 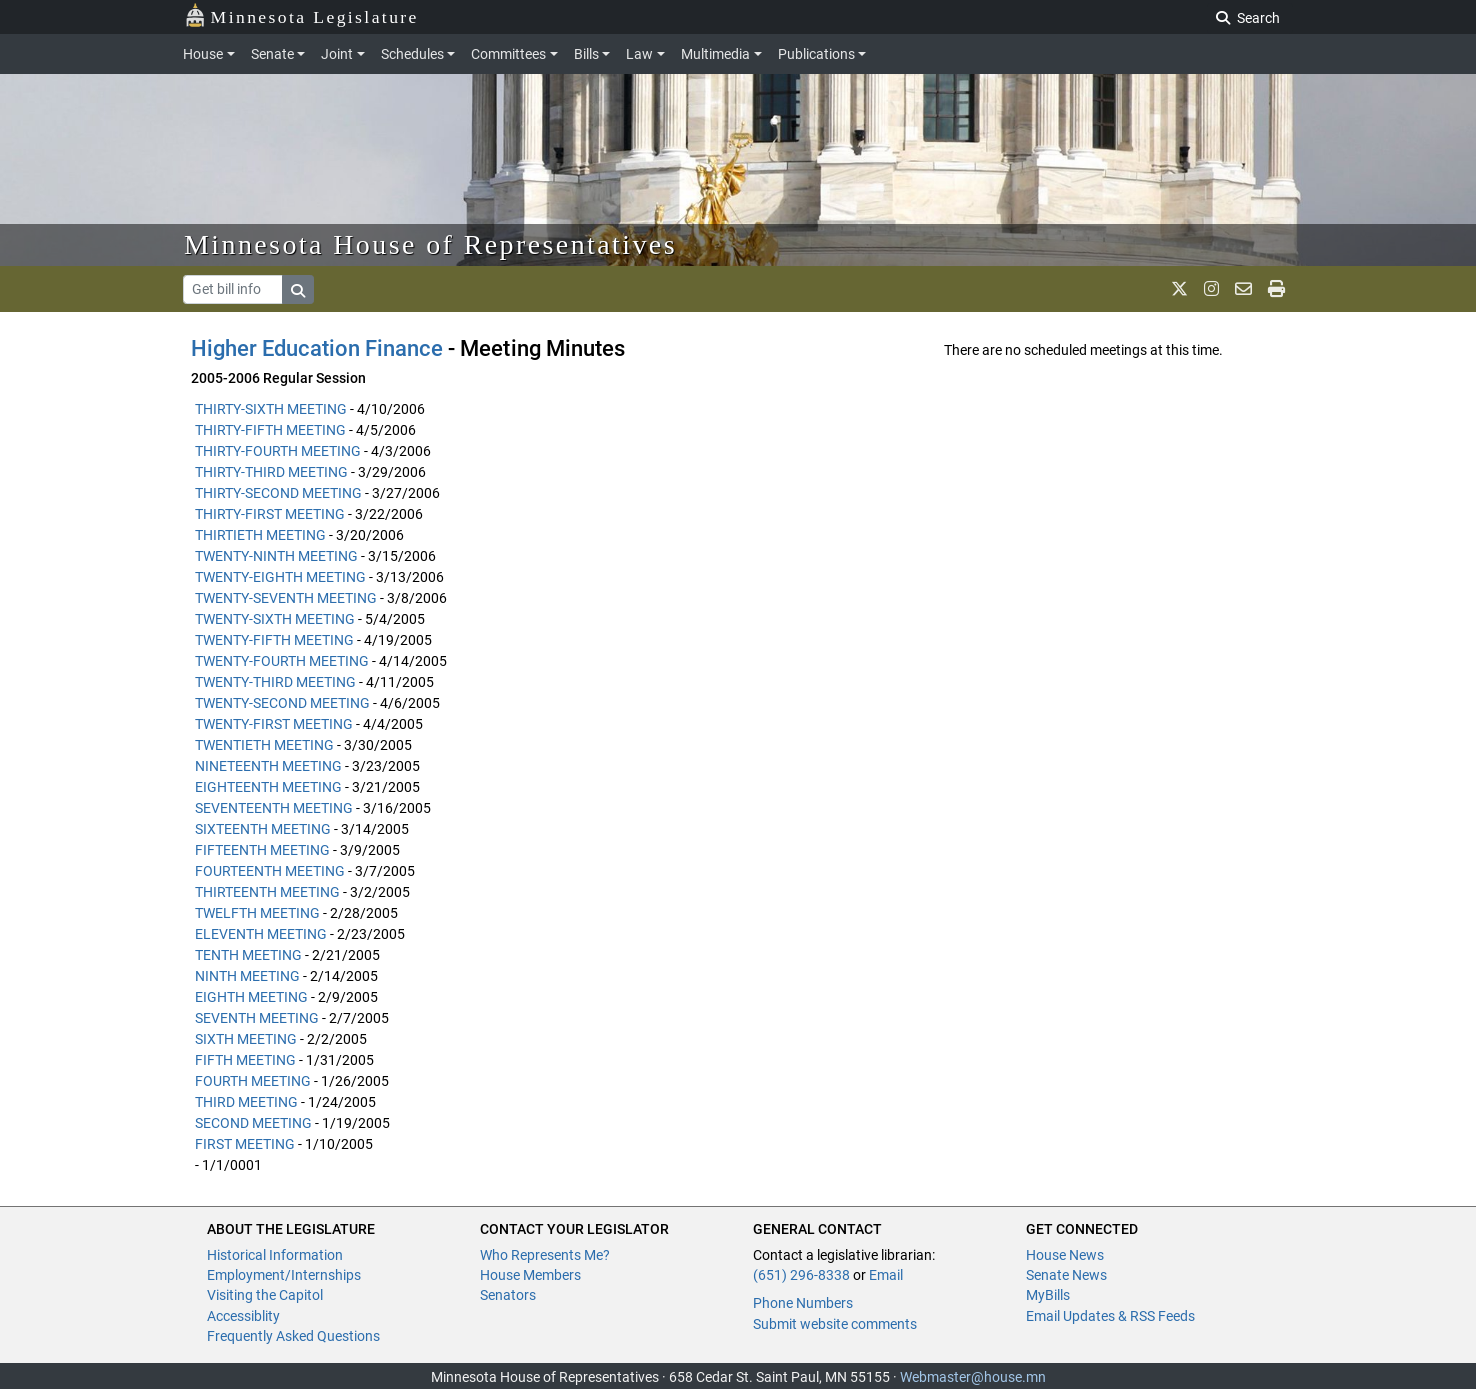 I want to click on THIRTY-SIXTH MEETING, so click(x=271, y=409).